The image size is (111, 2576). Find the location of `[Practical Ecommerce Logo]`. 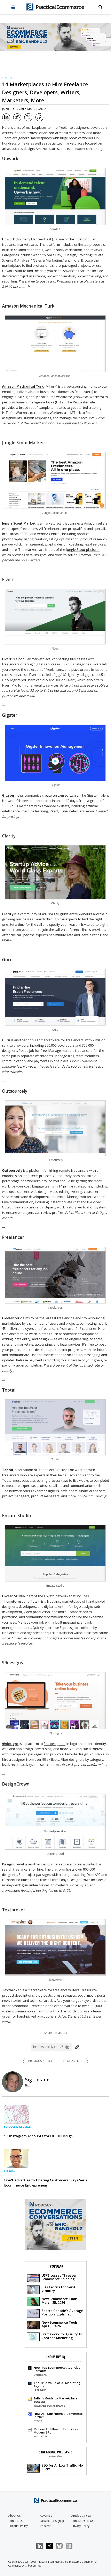

[Practical Ecommerce Logo] is located at coordinates (55, 6).